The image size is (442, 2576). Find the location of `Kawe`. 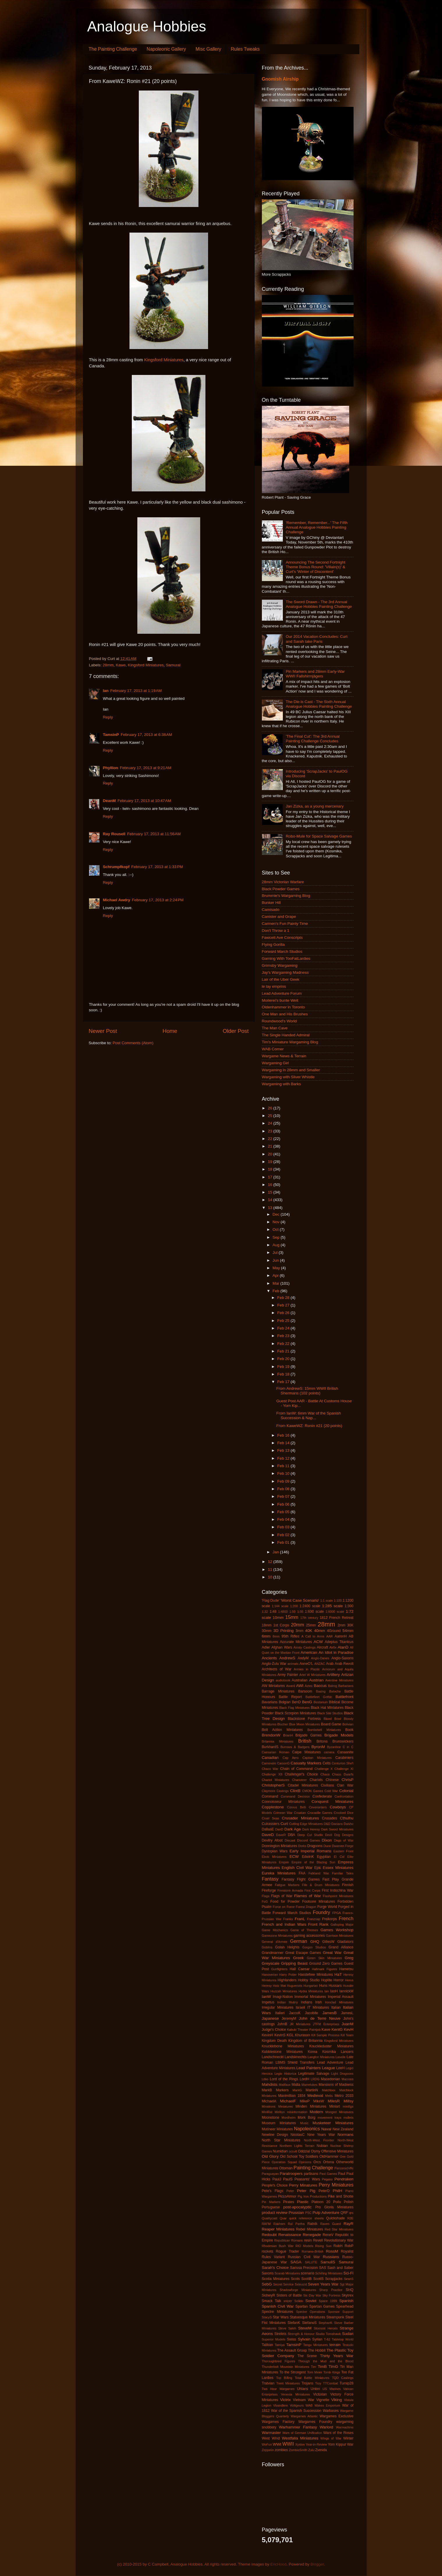

Kawe is located at coordinates (121, 665).